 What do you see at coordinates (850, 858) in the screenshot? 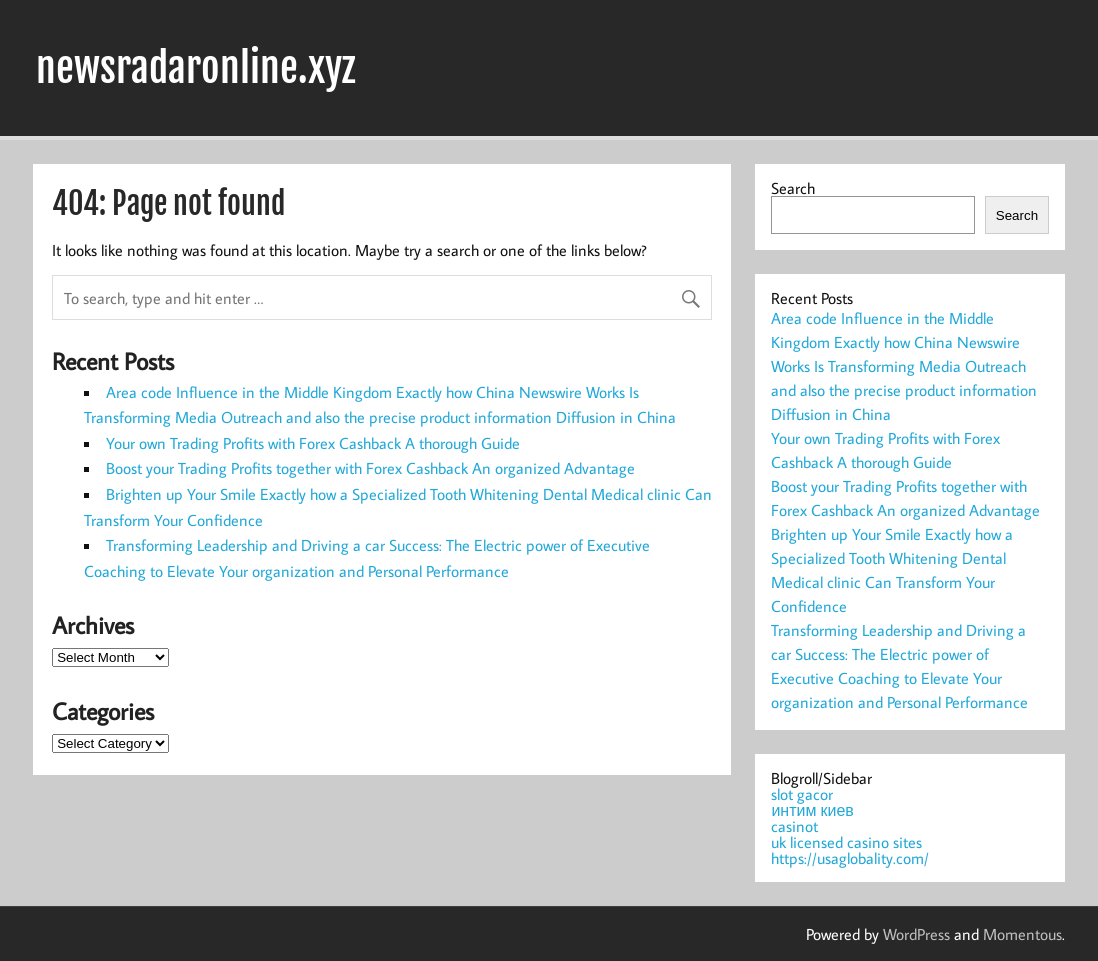
I see `https://usaglobality.com/` at bounding box center [850, 858].